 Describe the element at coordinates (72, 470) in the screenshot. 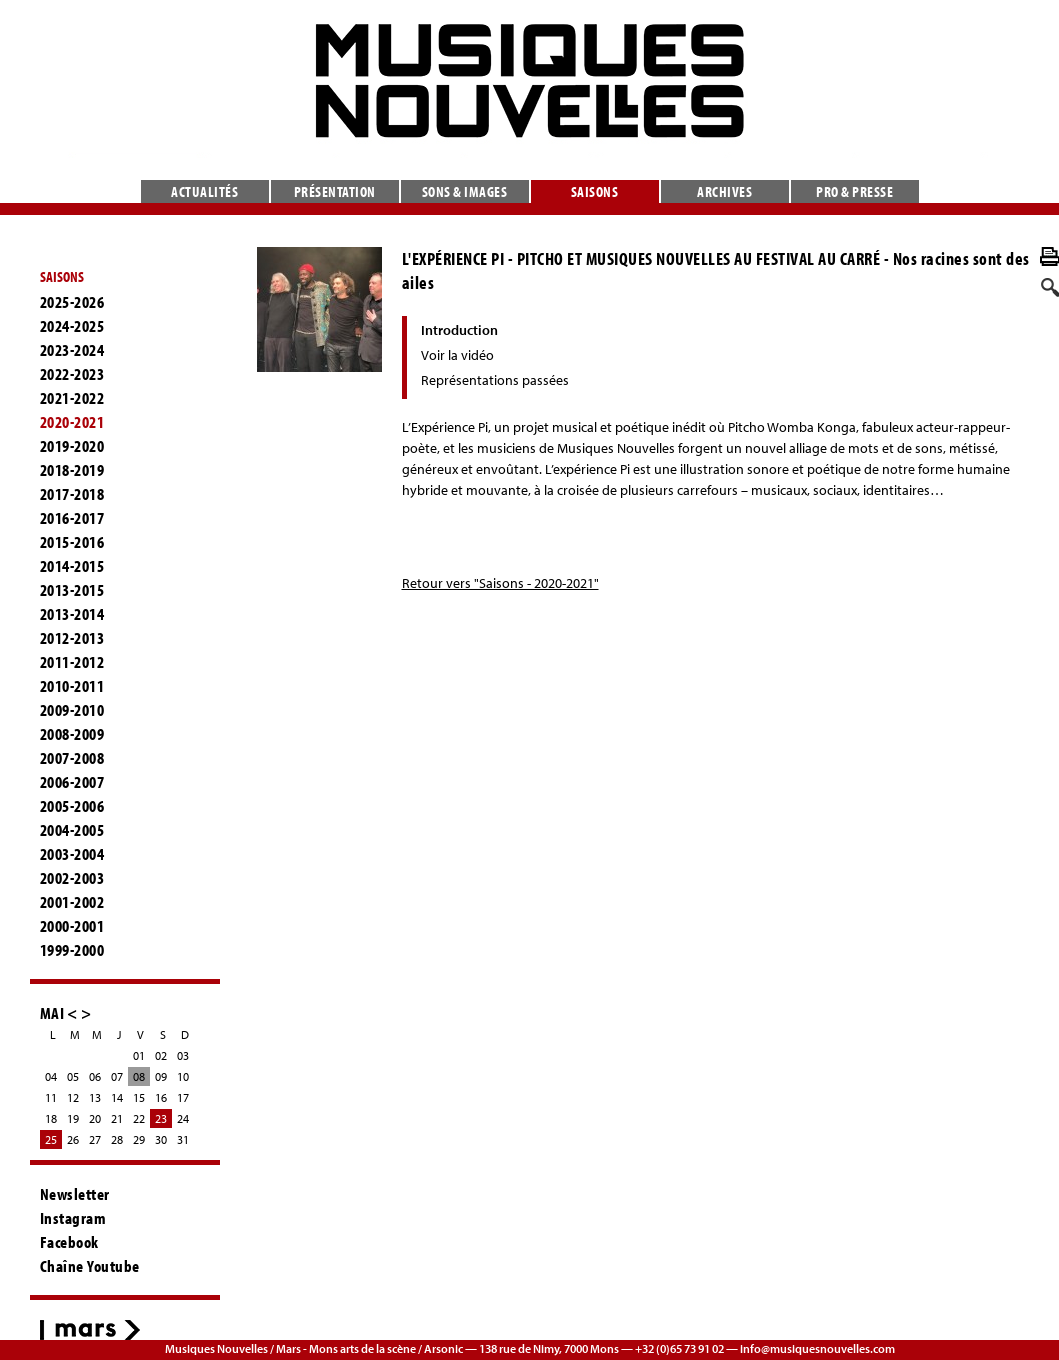

I see `2018-2019` at that location.